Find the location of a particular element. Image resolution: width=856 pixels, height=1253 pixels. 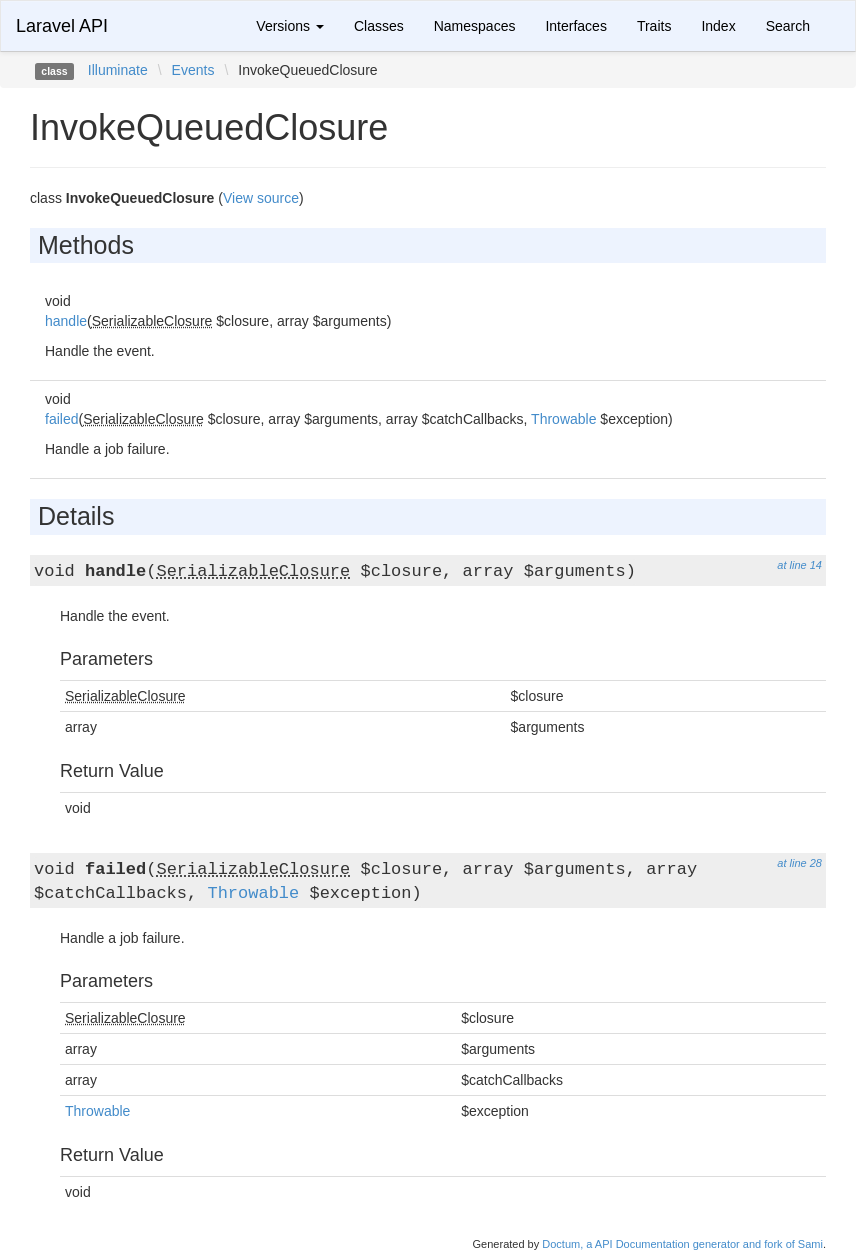

Namespaces is located at coordinates (475, 26).